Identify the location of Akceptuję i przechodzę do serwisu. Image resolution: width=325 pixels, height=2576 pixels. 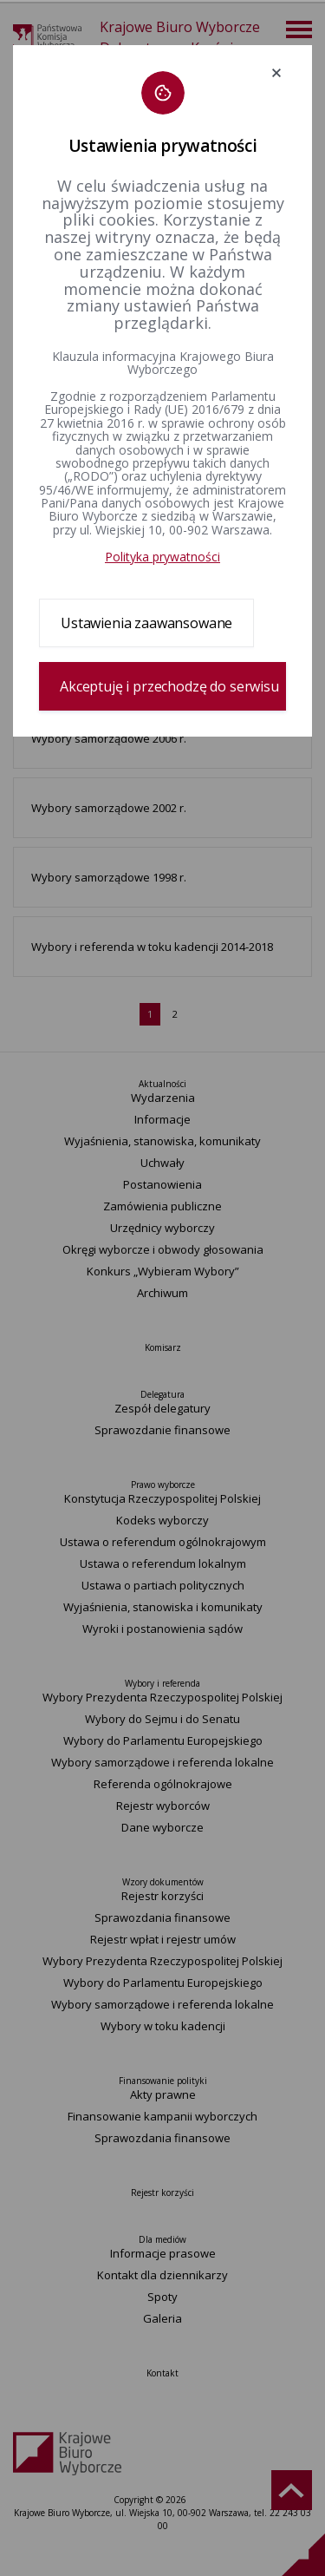
(169, 686).